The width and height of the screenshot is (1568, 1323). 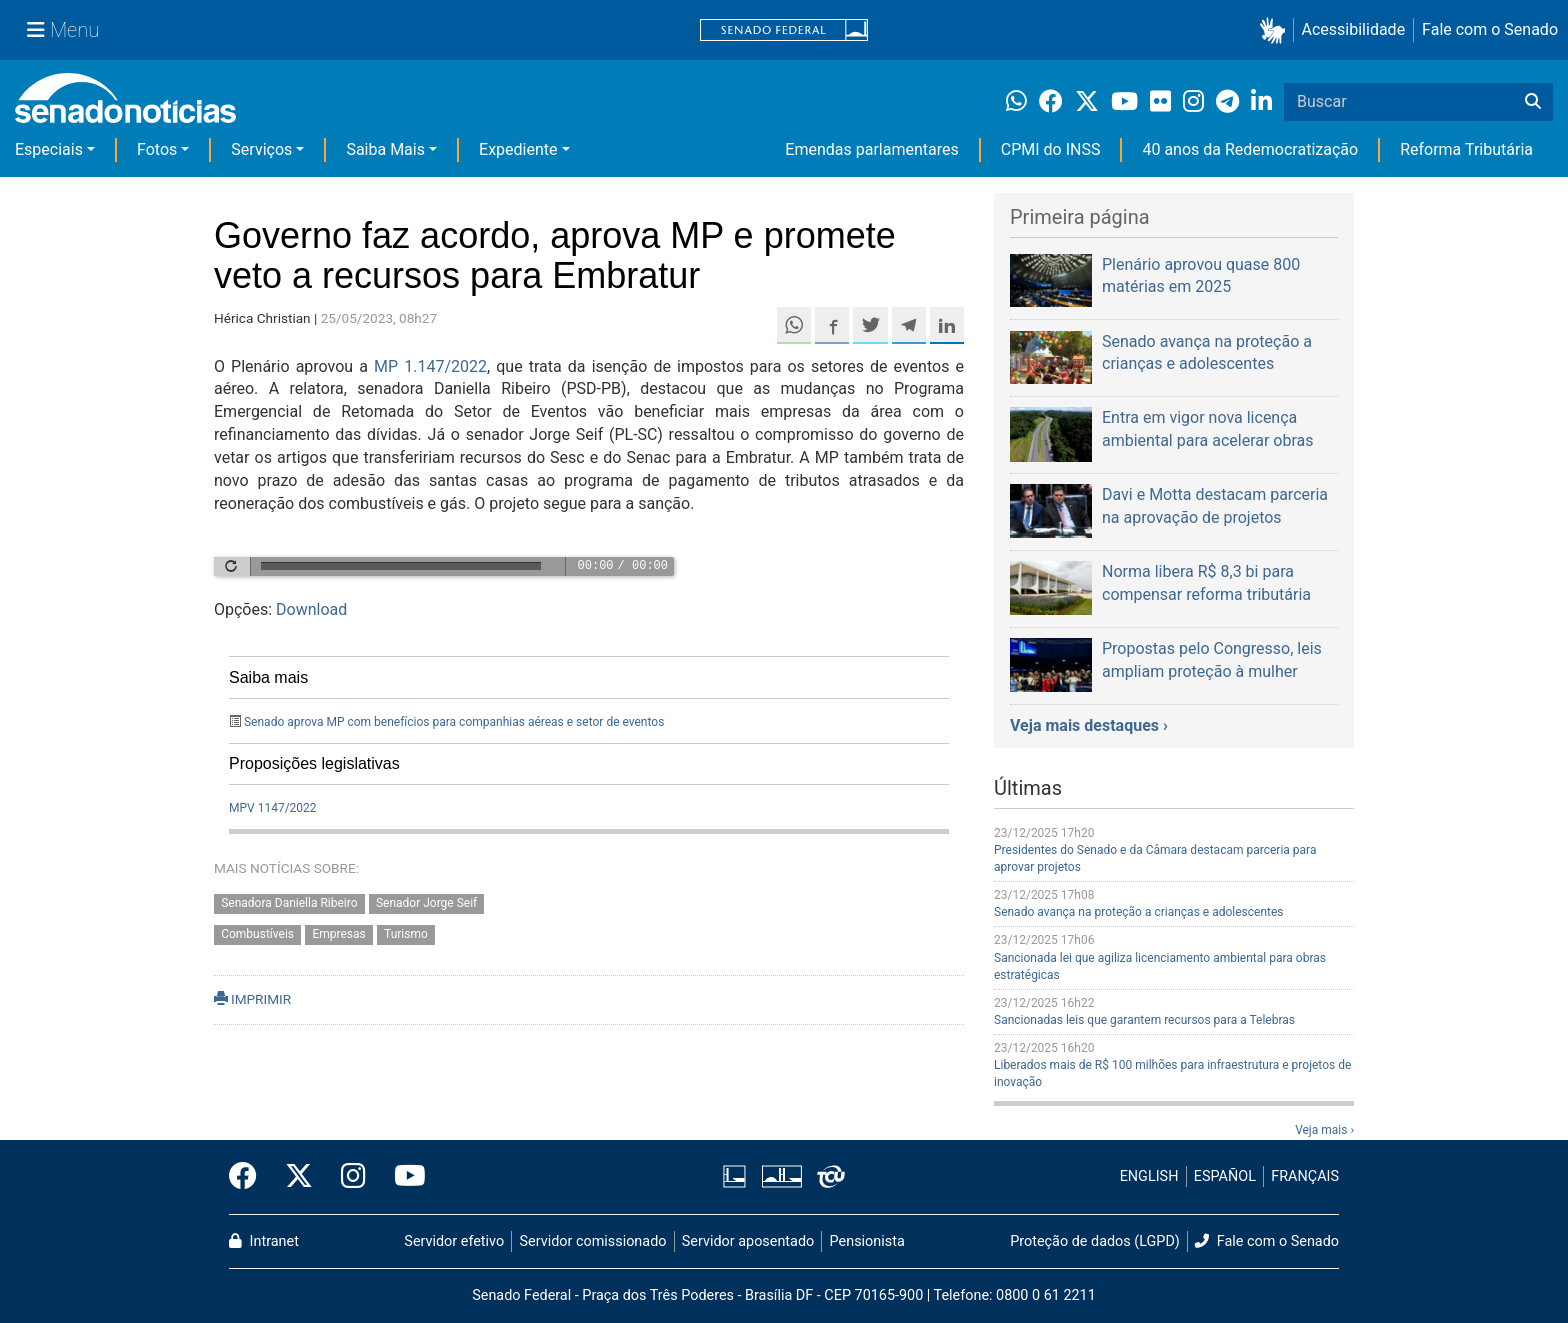 I want to click on Intranet, so click(x=264, y=1241).